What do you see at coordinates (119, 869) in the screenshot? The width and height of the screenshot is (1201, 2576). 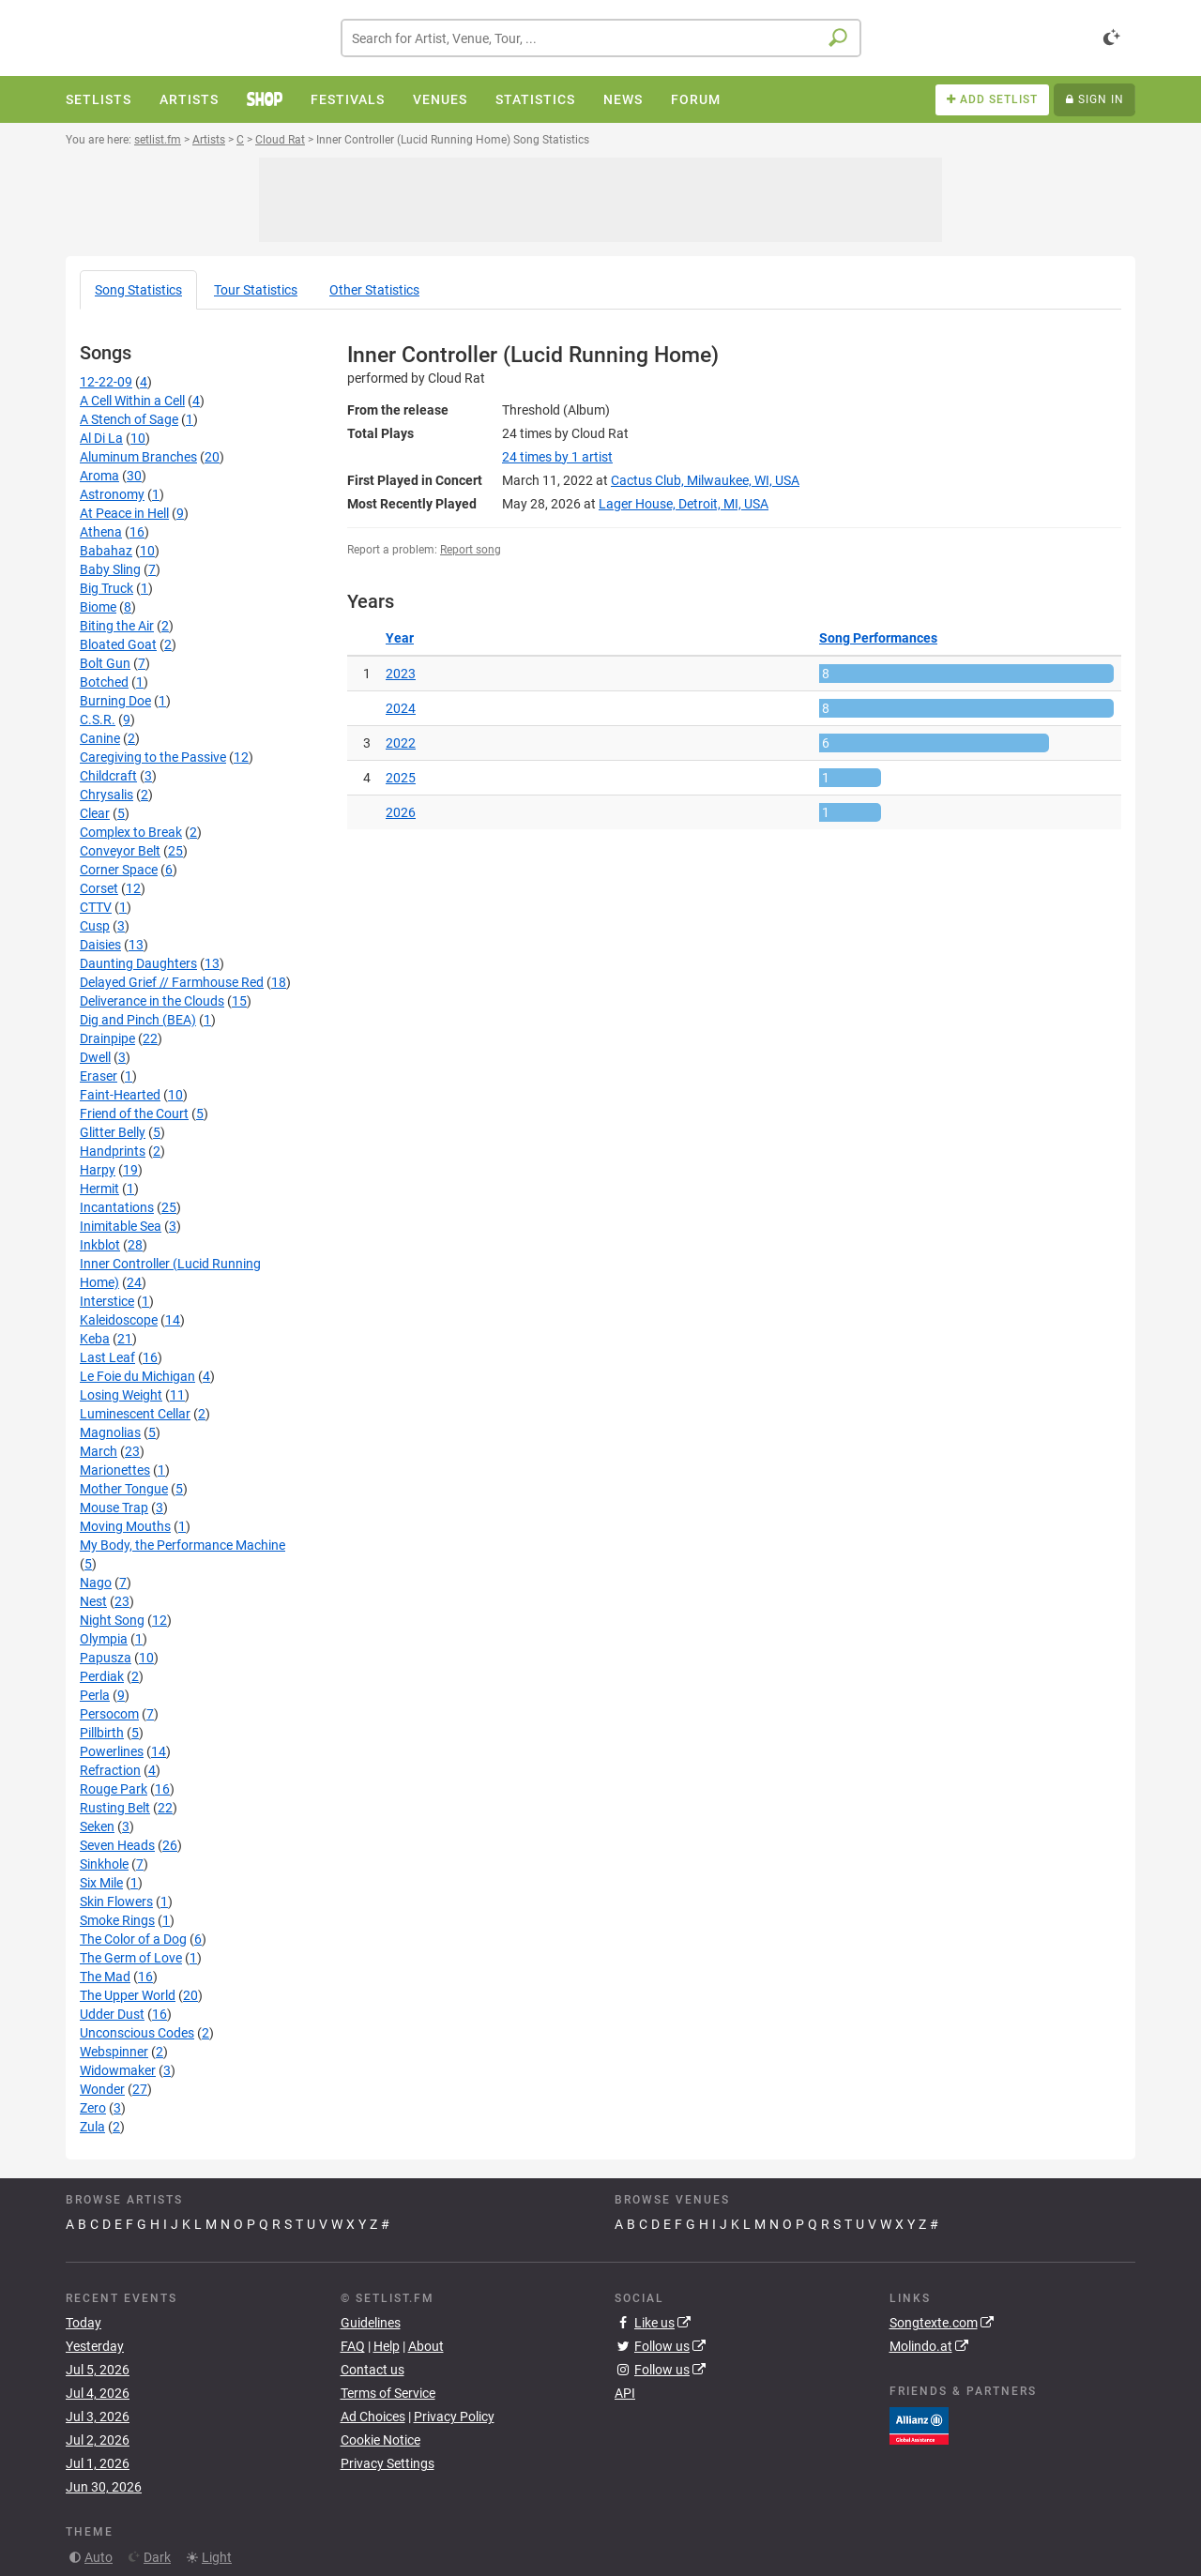 I see `Corner Space` at bounding box center [119, 869].